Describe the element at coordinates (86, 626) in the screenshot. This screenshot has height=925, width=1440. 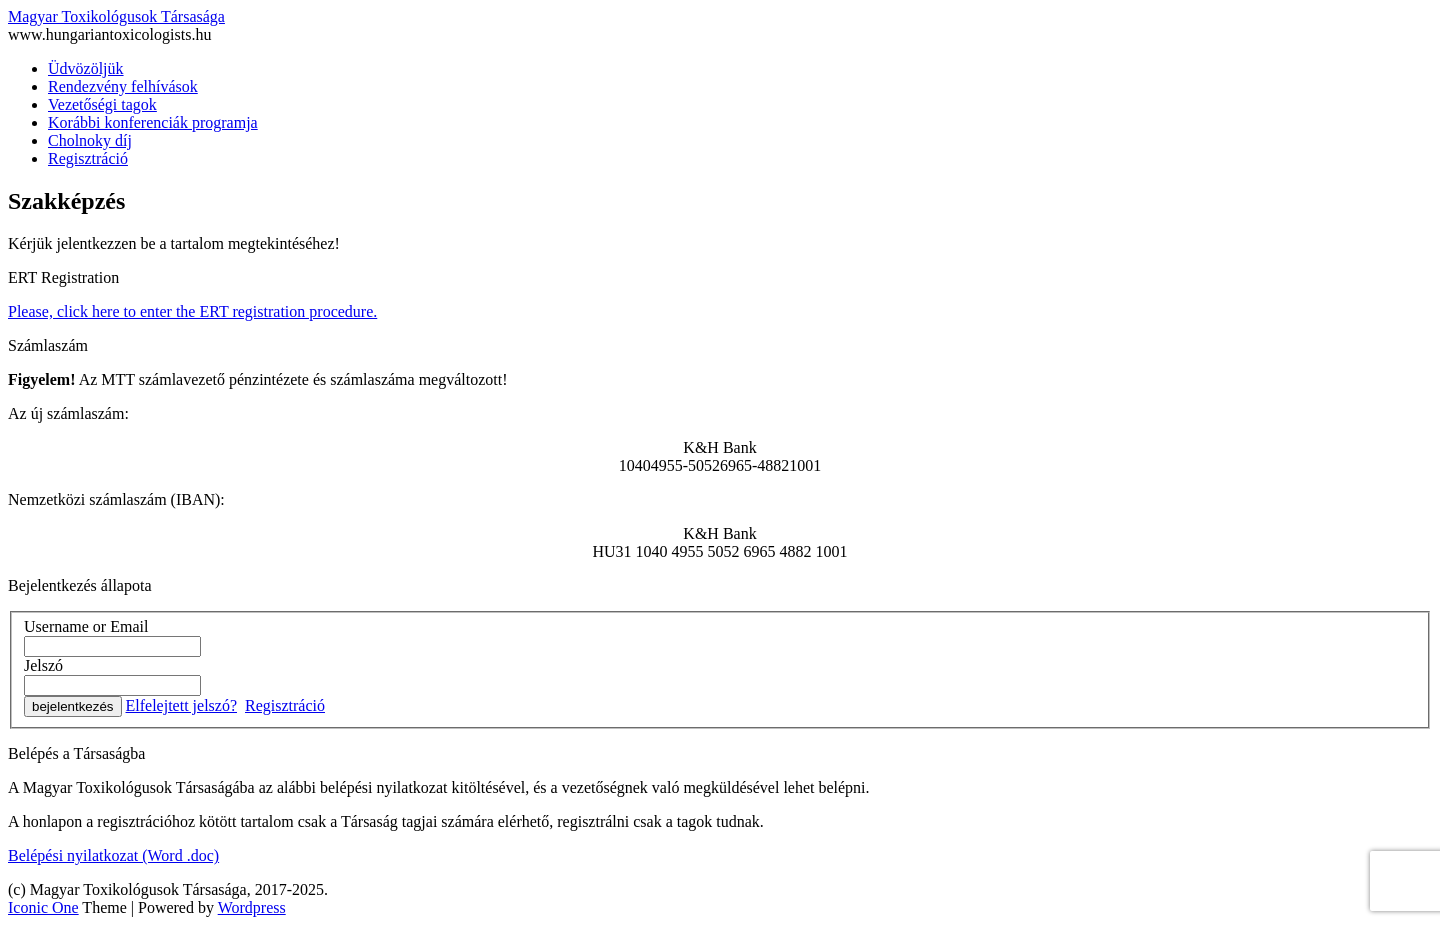
I see `Username or Email` at that location.